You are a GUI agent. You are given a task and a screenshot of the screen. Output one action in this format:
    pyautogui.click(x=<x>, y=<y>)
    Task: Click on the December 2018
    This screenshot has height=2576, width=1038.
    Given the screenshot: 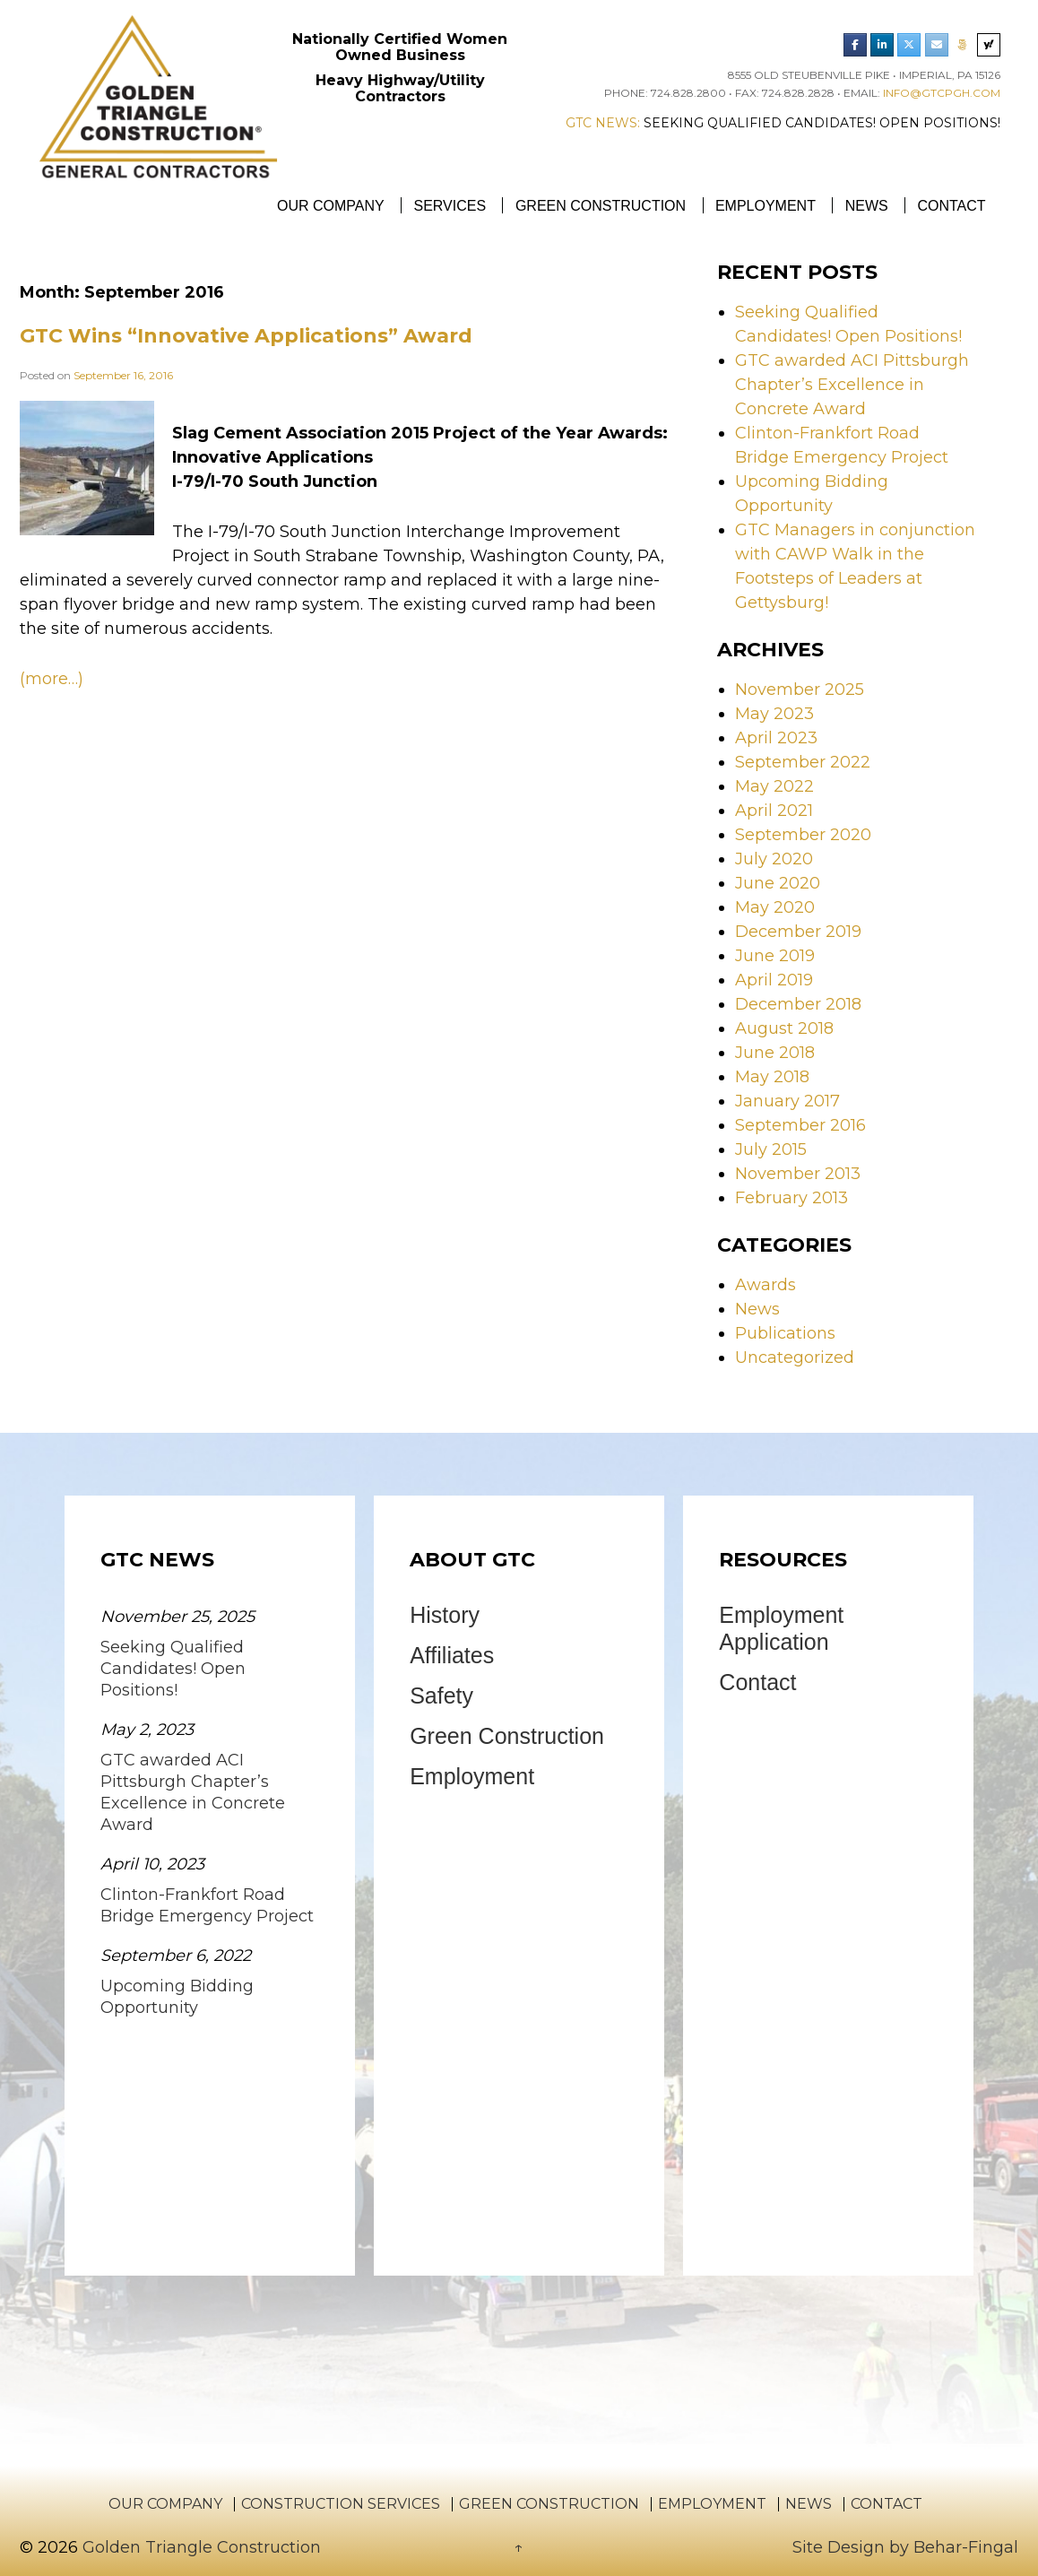 What is the action you would take?
    pyautogui.click(x=798, y=1004)
    